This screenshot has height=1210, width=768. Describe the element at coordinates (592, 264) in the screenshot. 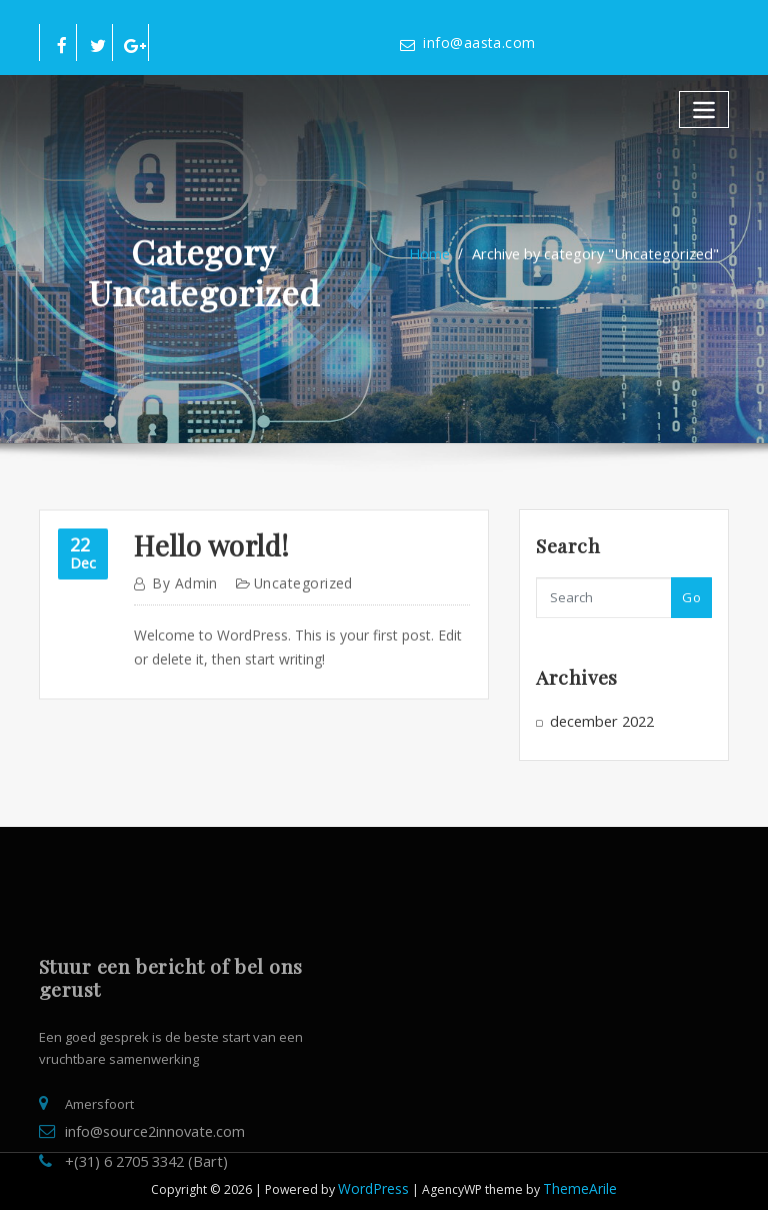

I see `Archive by category "Uncategorized"` at that location.